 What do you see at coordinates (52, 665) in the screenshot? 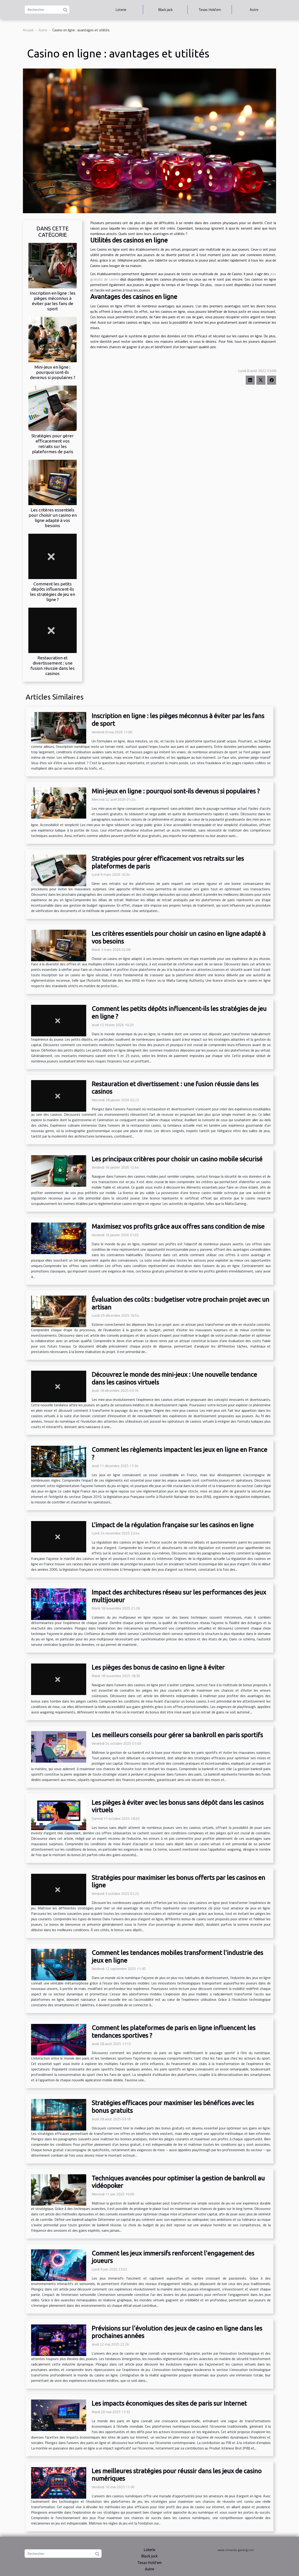
I see `Restauration et divertissement : une fusion réussie dans les casinos` at bounding box center [52, 665].